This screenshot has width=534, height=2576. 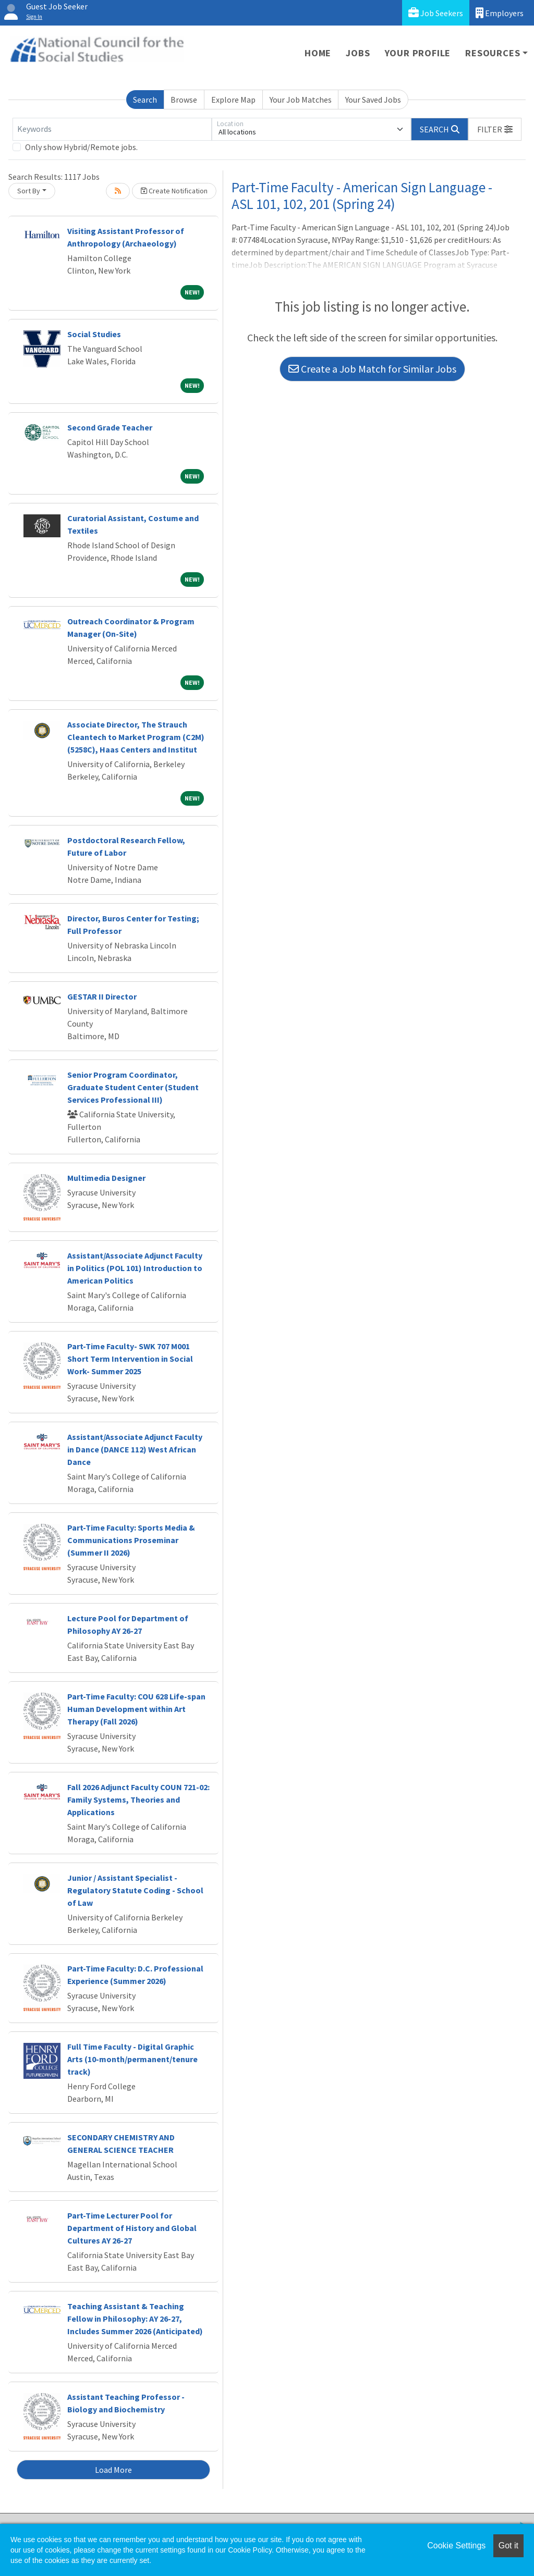 What do you see at coordinates (435, 12) in the screenshot?
I see `Job Seekers` at bounding box center [435, 12].